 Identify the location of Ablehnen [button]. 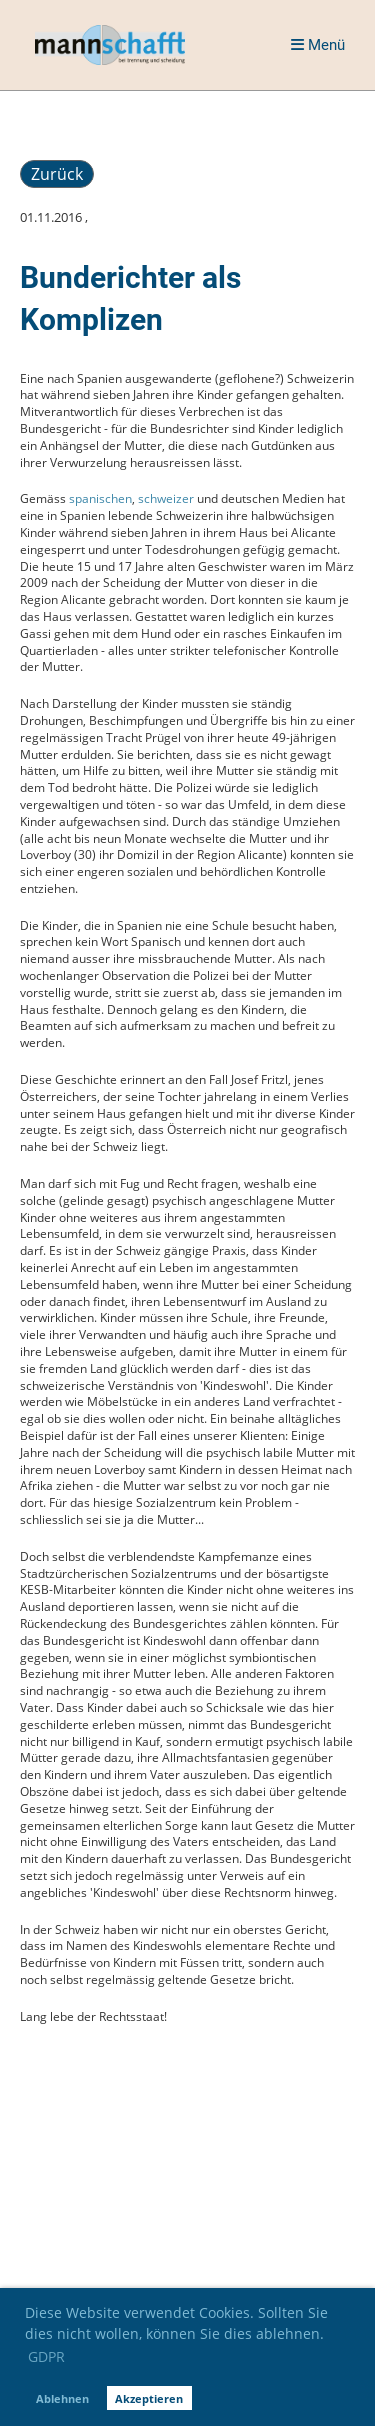
(62, 2398).